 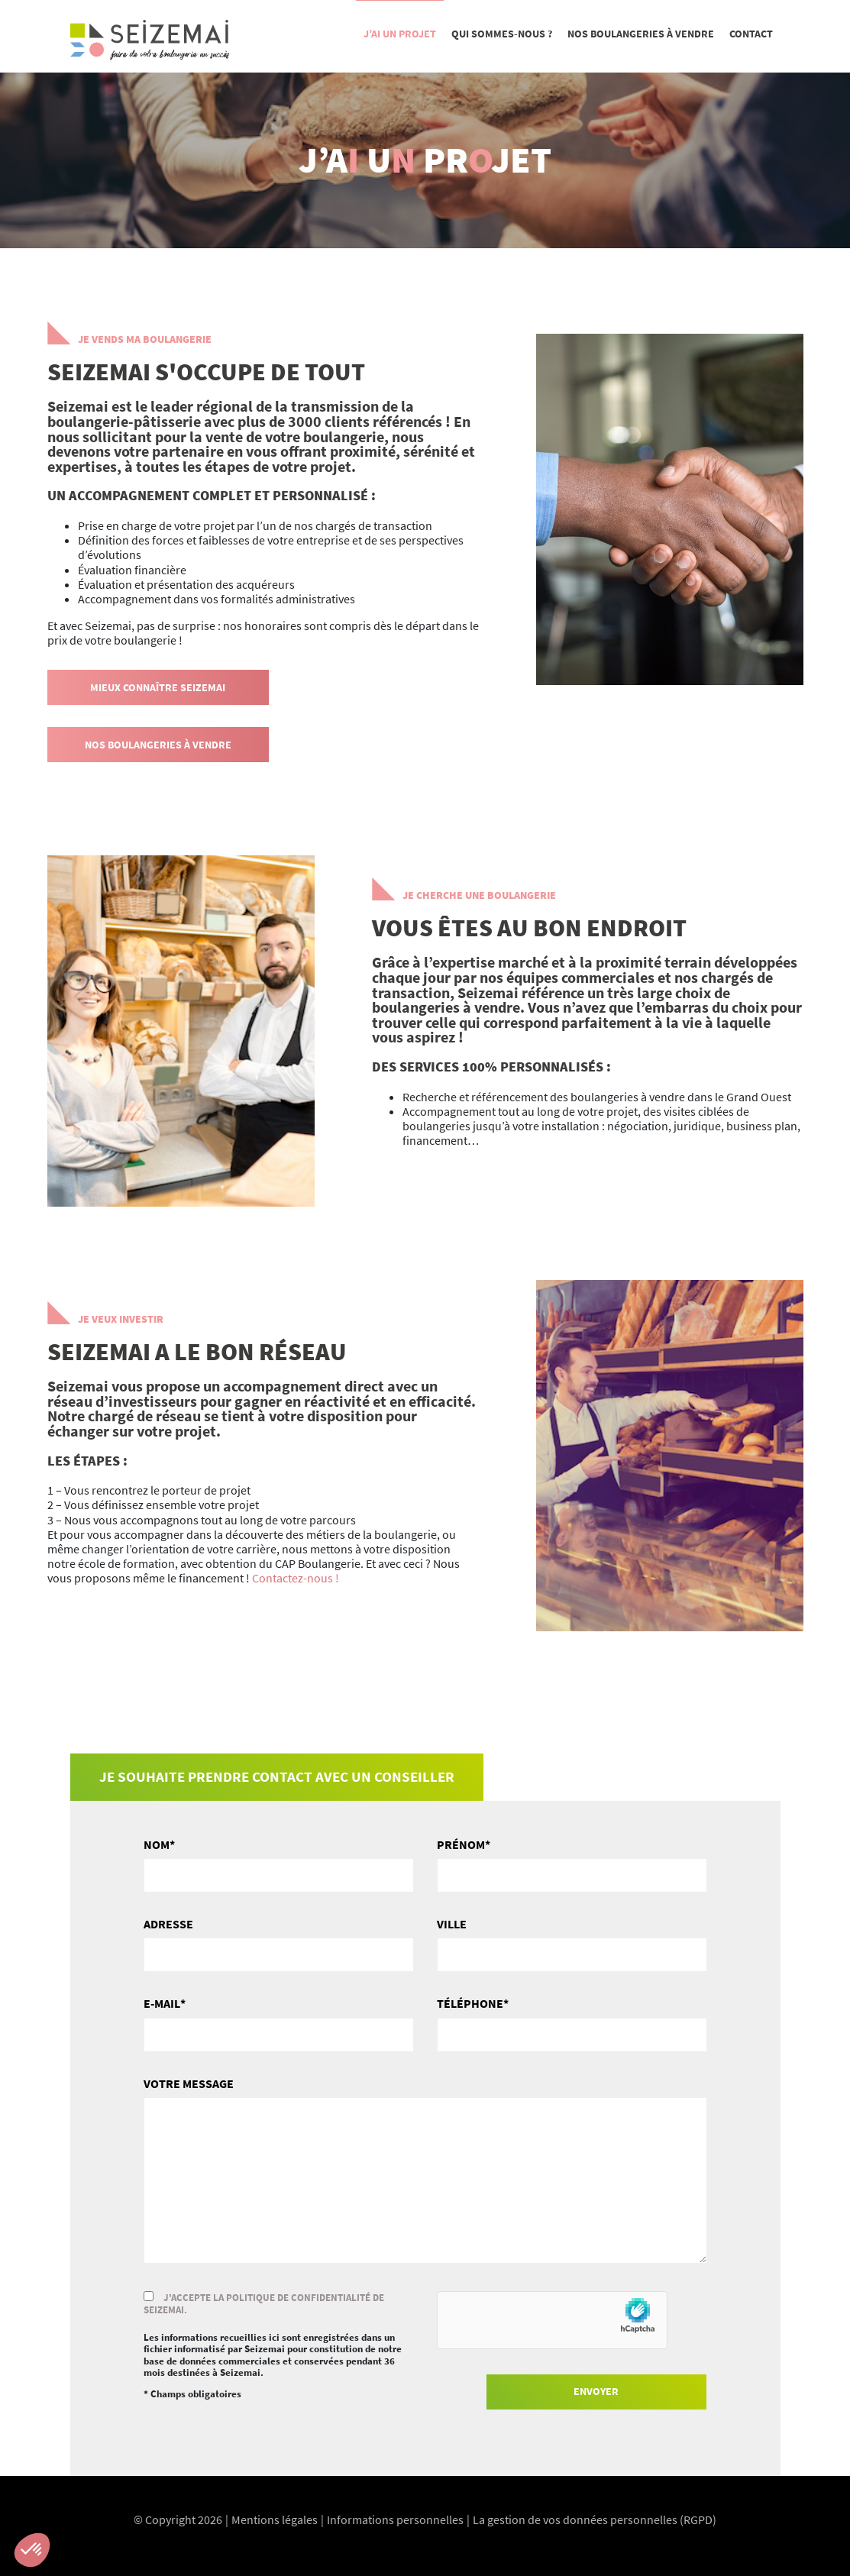 What do you see at coordinates (189, 2084) in the screenshot?
I see `Votre message` at bounding box center [189, 2084].